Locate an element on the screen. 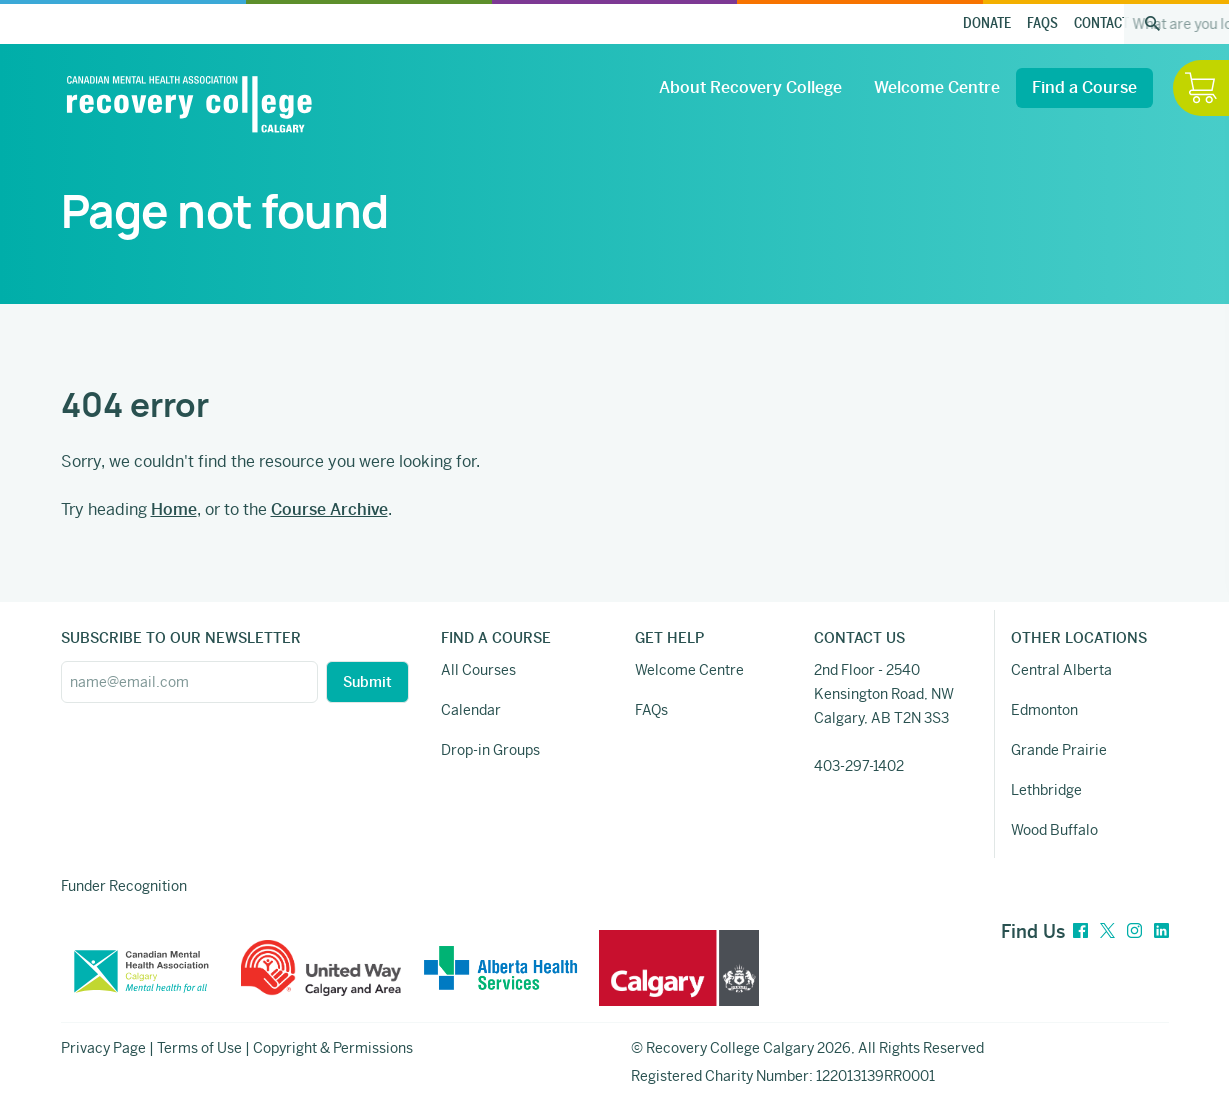 The image size is (1229, 1111). Home is located at coordinates (174, 509).